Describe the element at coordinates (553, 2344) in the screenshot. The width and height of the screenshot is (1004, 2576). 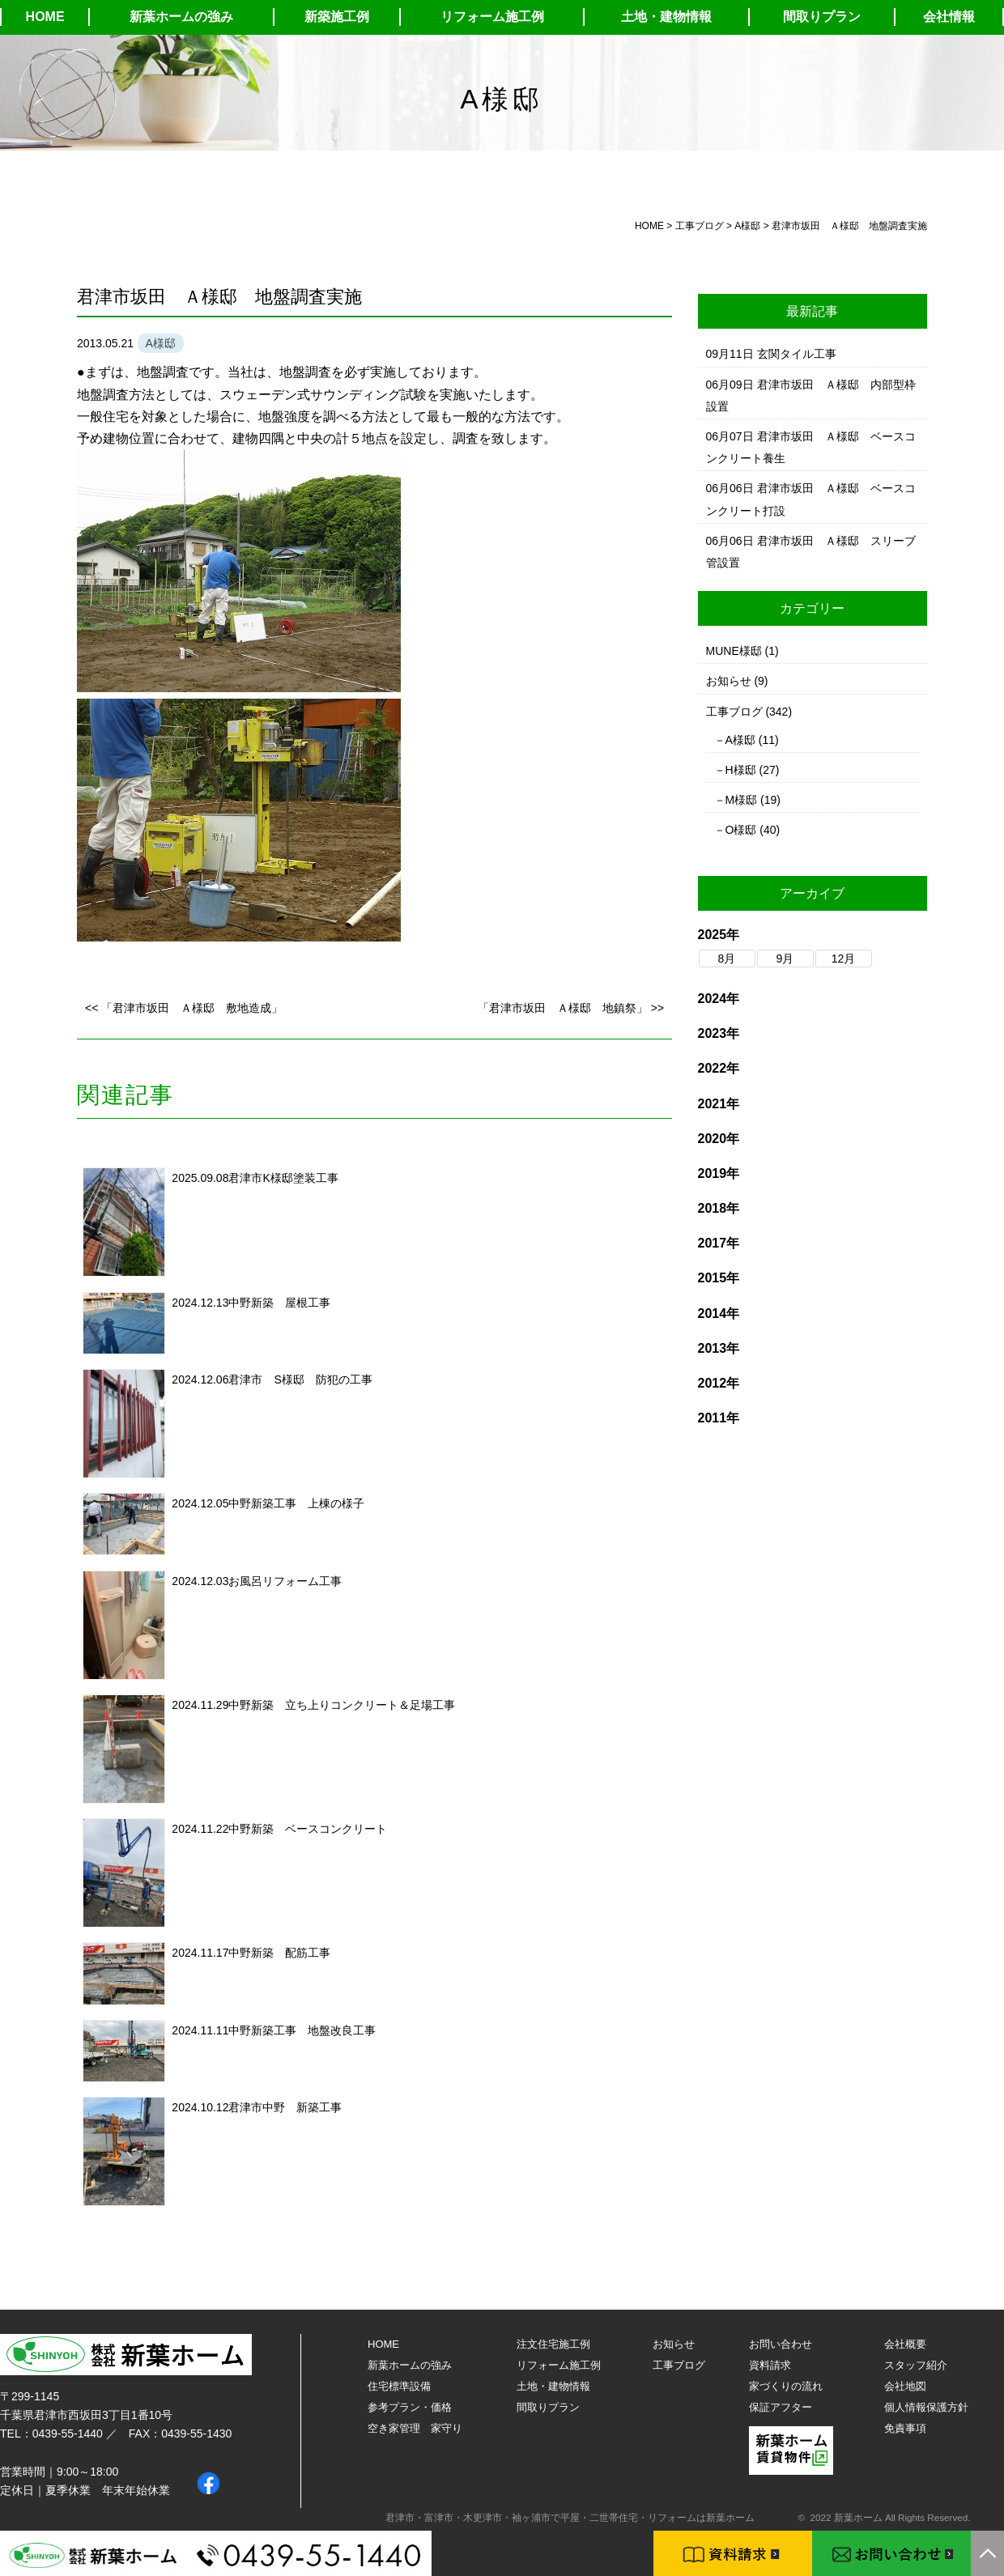
I see `注文住宅施工例` at that location.